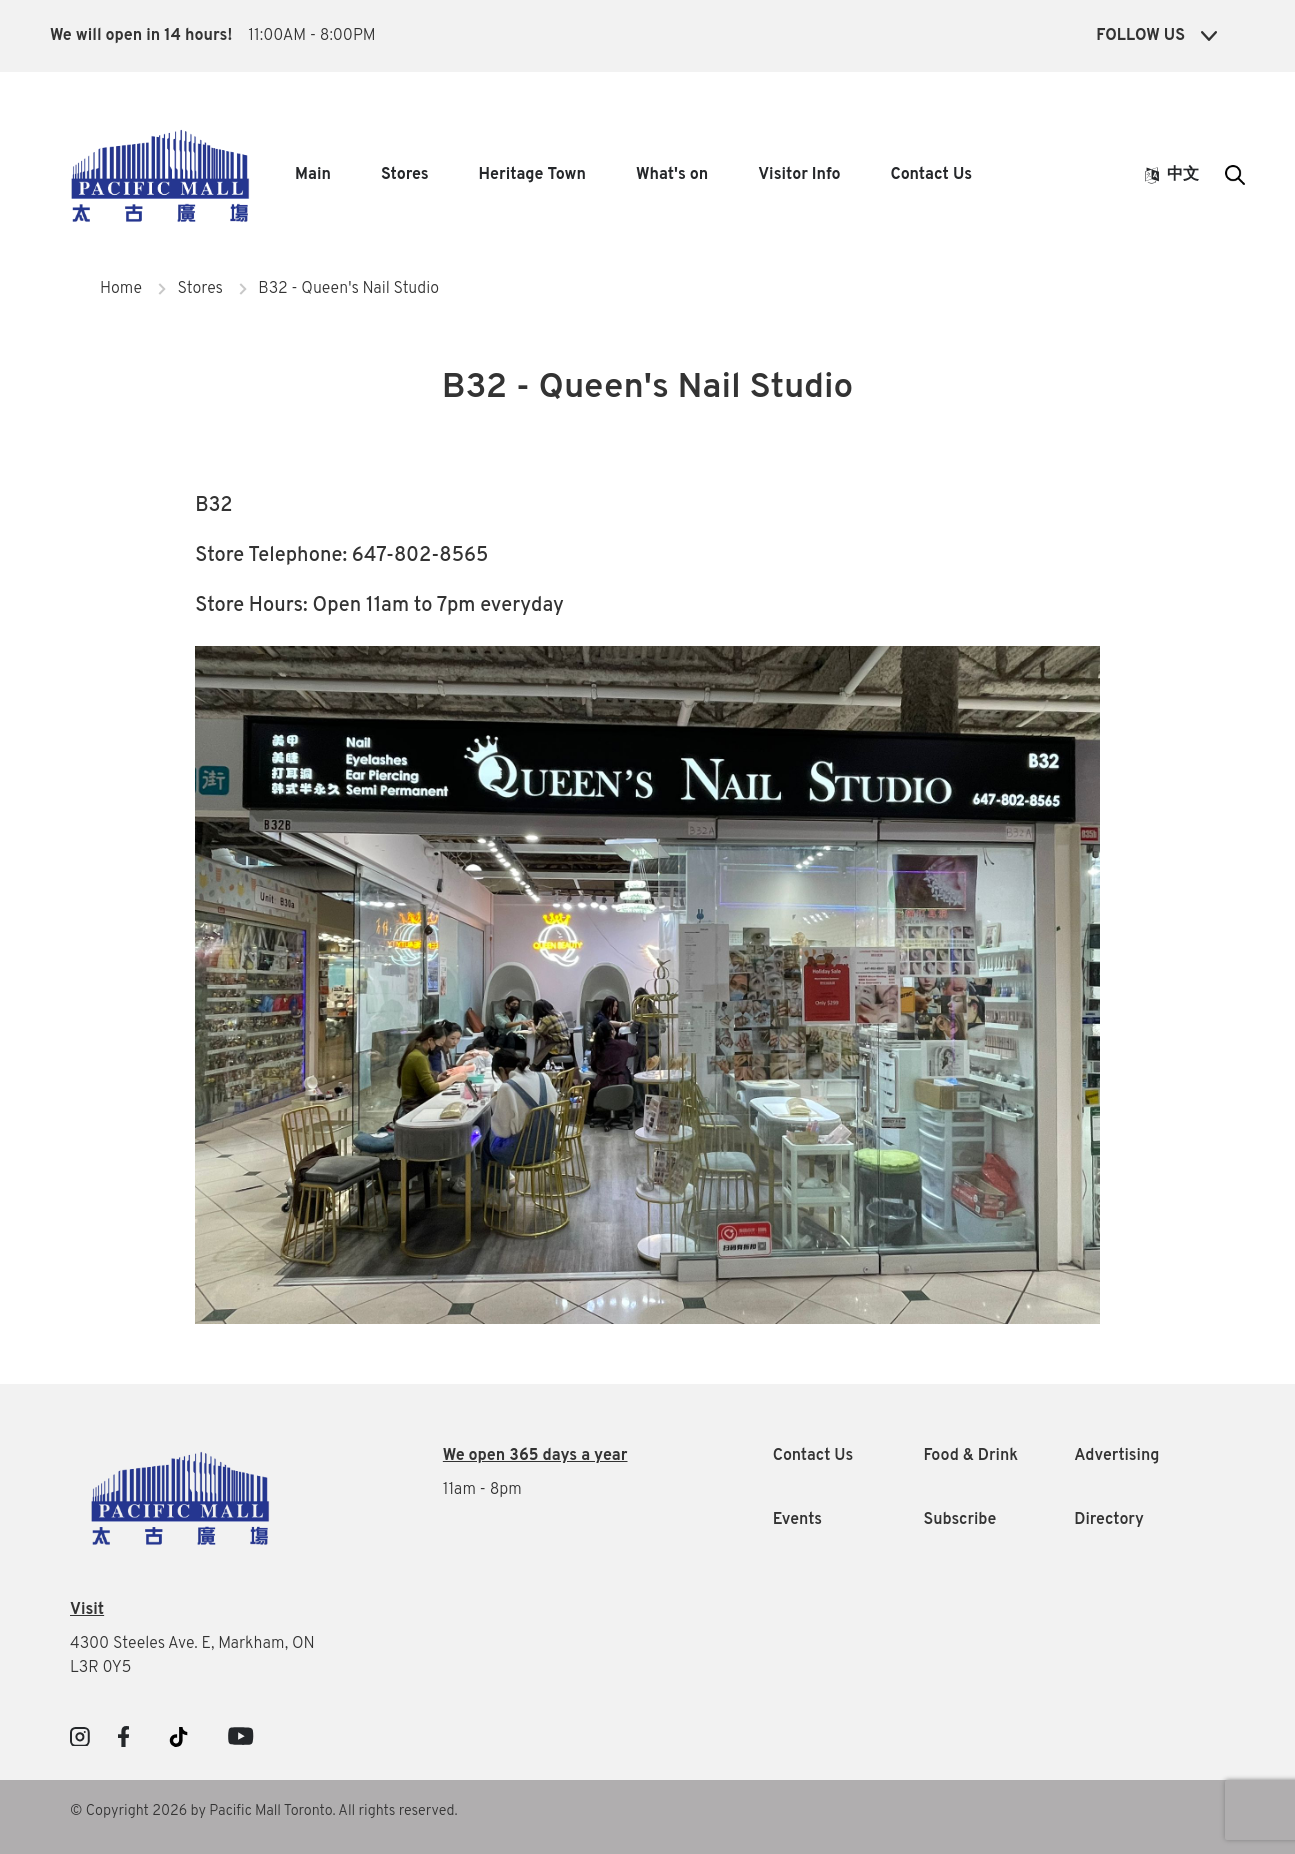 The image size is (1295, 1854). I want to click on Main, so click(313, 175).